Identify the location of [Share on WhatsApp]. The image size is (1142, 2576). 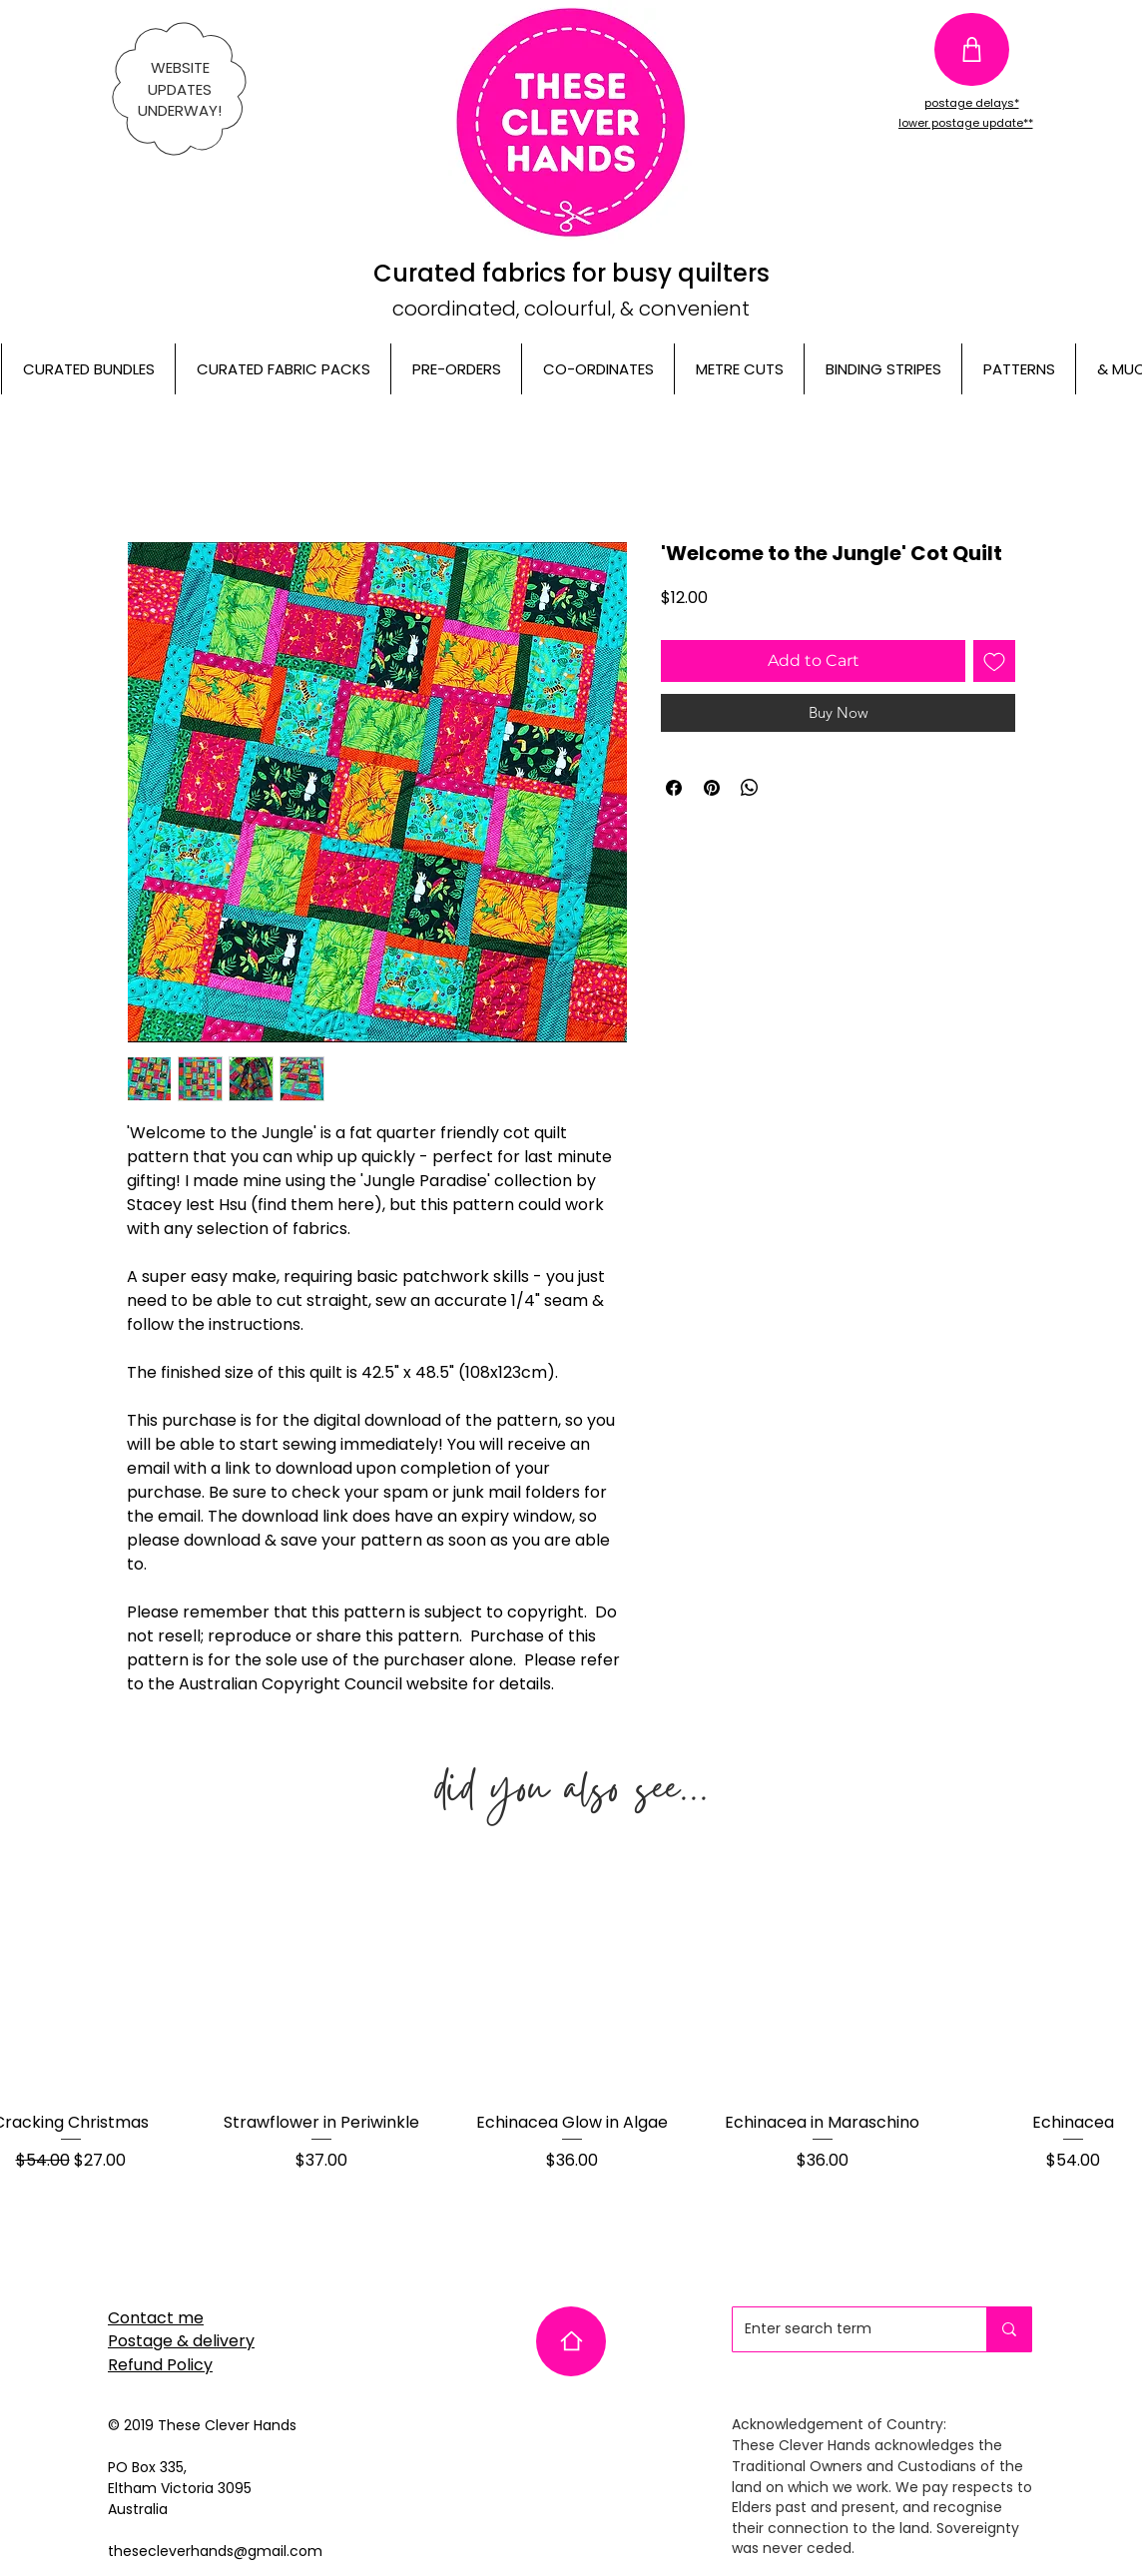
(750, 788).